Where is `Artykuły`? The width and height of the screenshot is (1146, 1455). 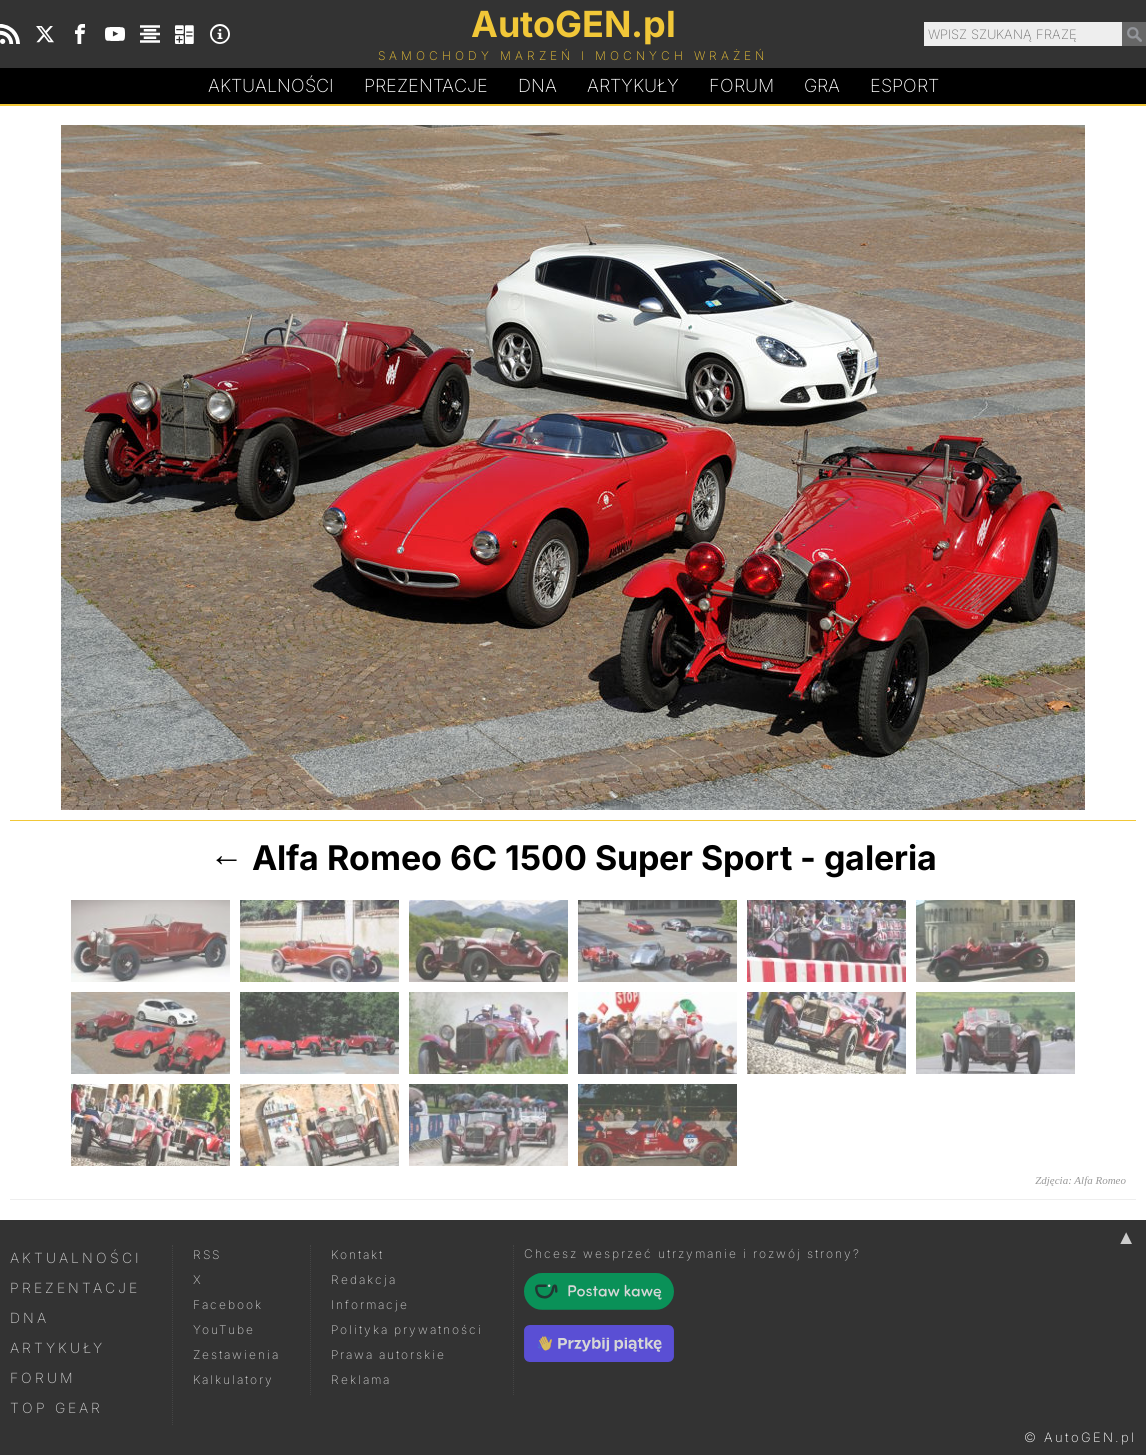
Artykuły is located at coordinates (633, 85).